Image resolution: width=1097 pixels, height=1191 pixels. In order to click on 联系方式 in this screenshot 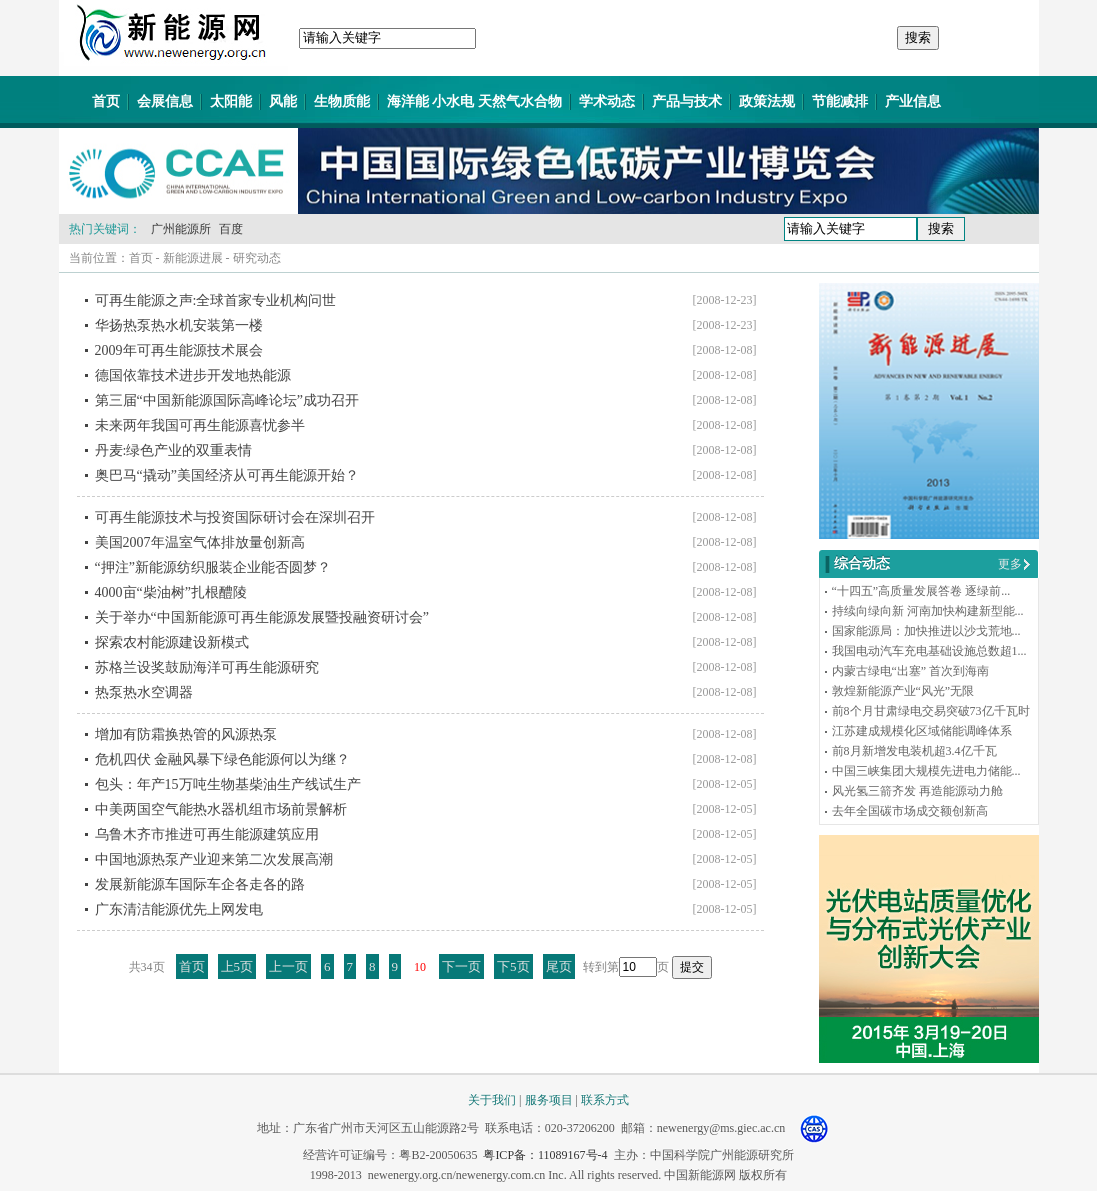, I will do `click(605, 1100)`.